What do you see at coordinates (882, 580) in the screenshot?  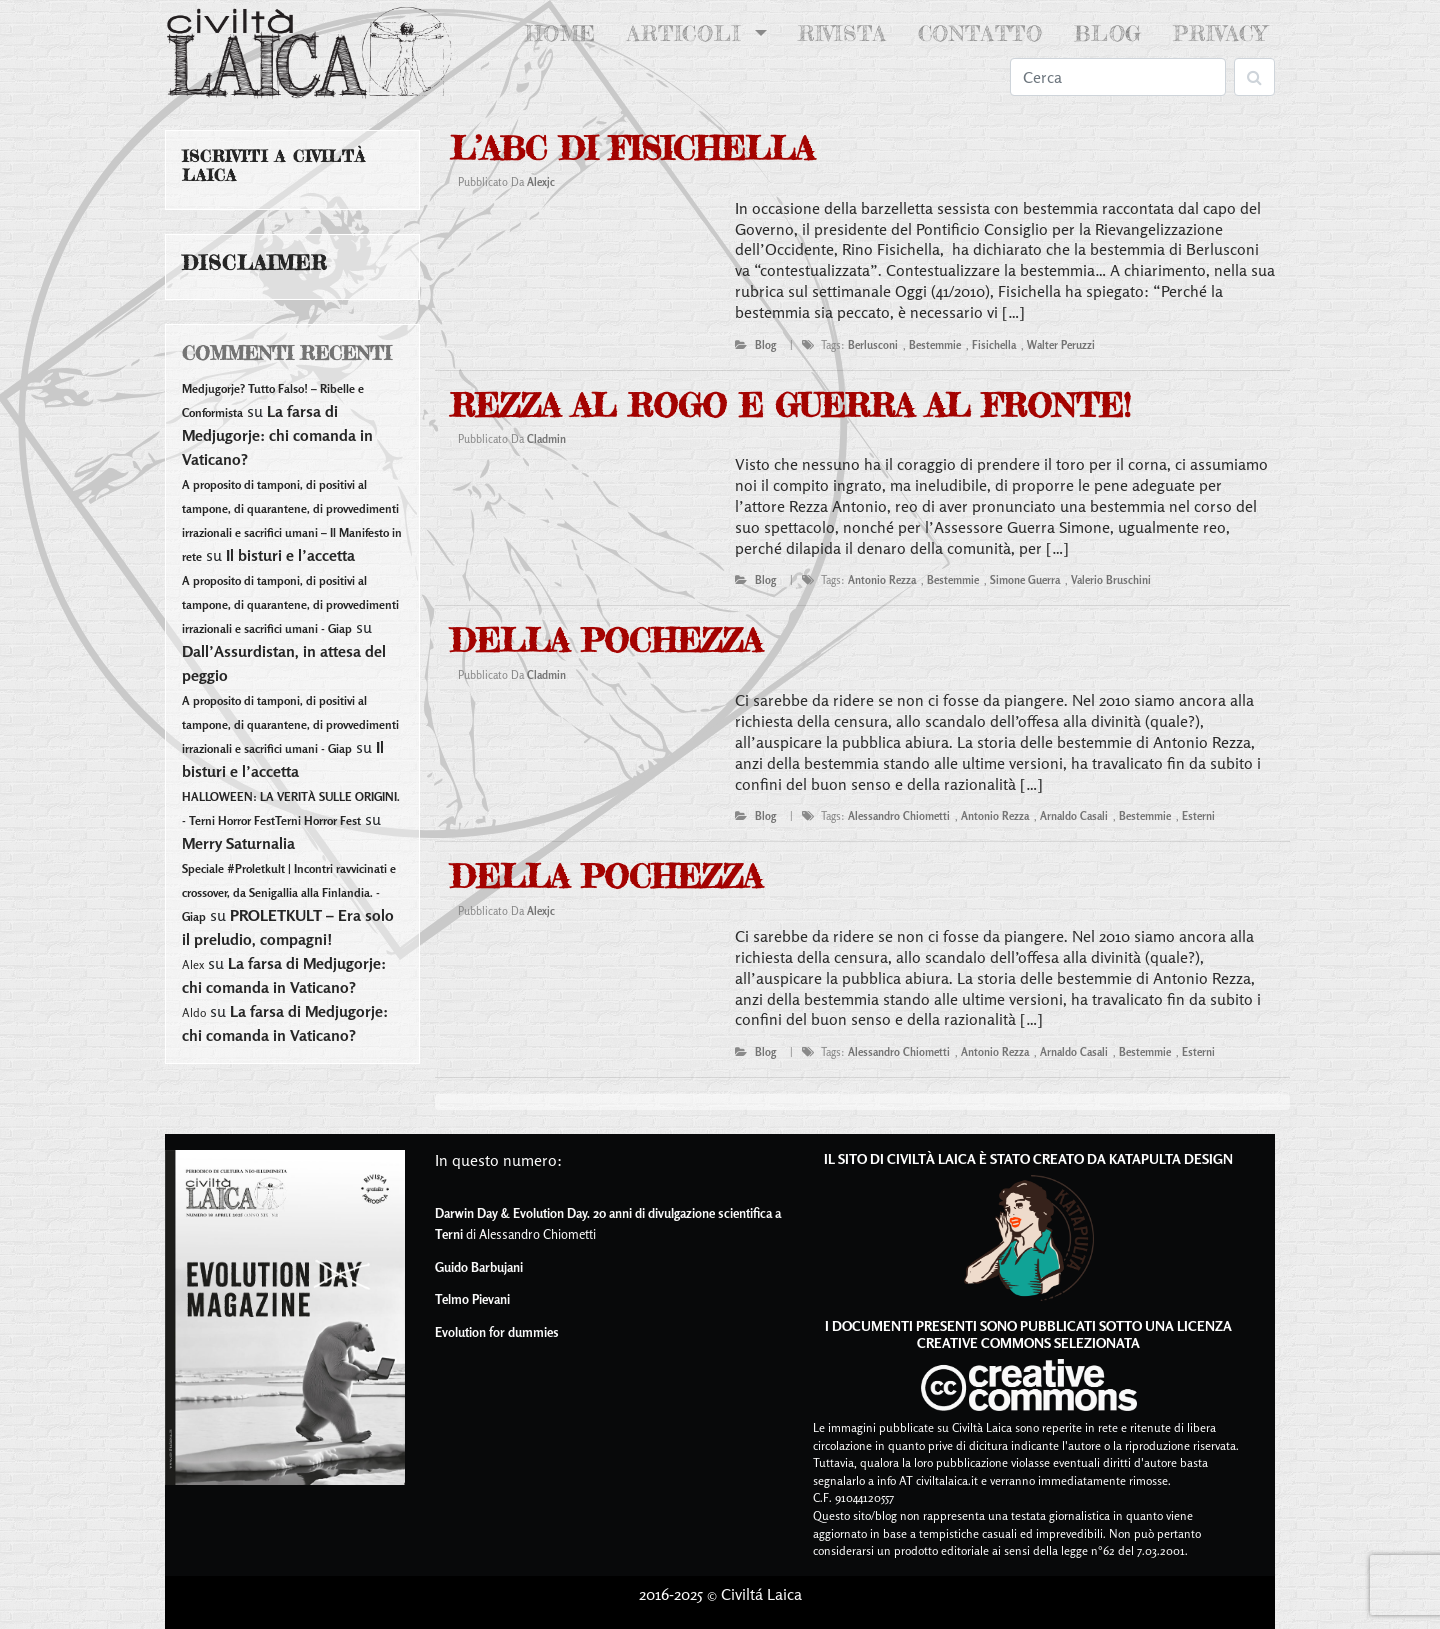 I see `antonio rezza` at bounding box center [882, 580].